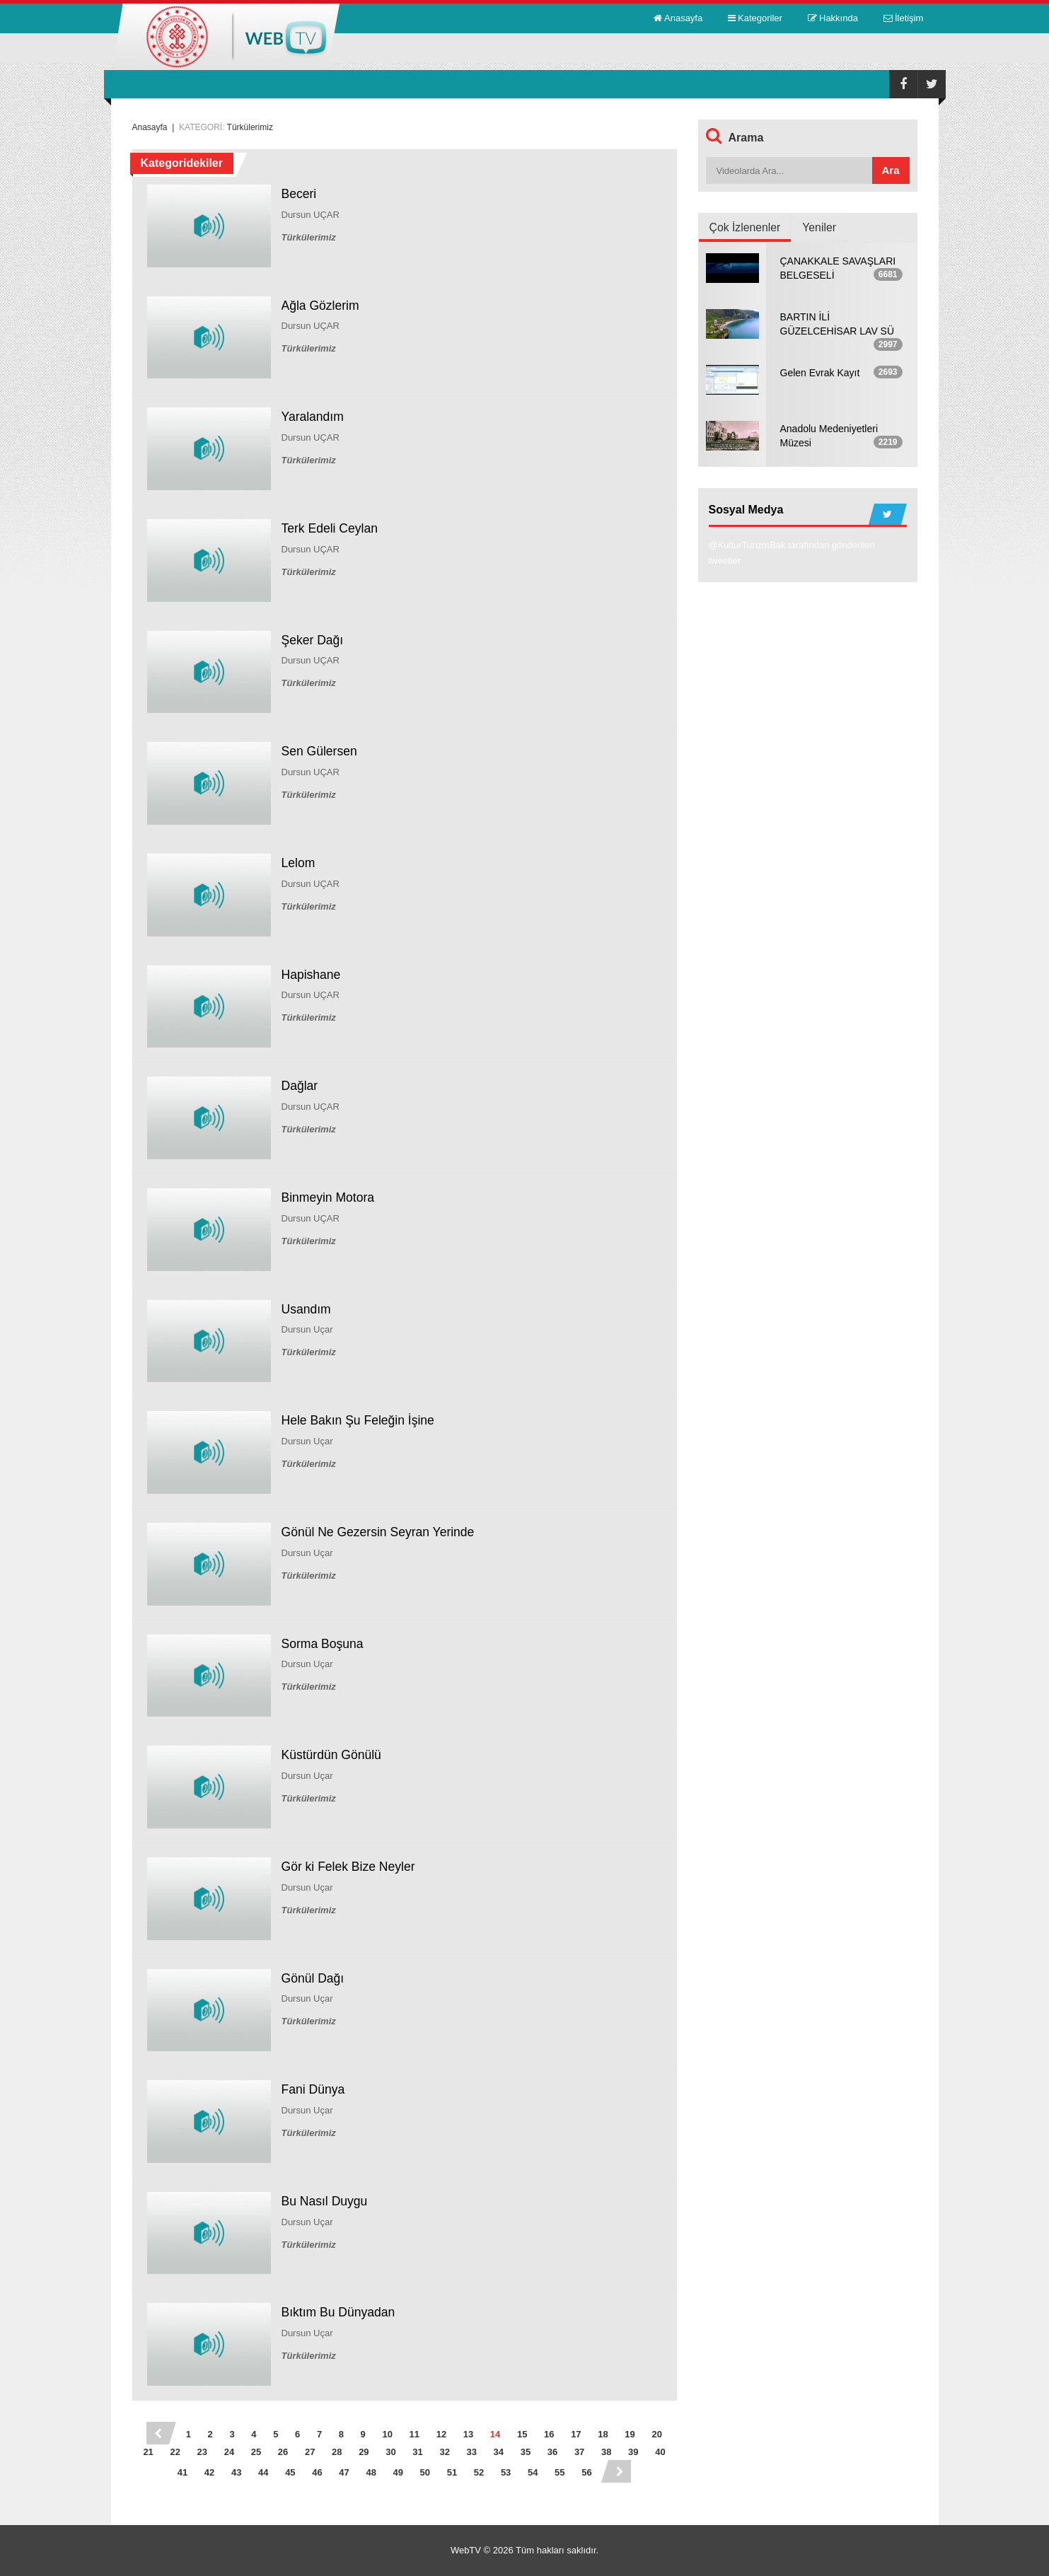  I want to click on Sorma Boşuna, so click(324, 1644).